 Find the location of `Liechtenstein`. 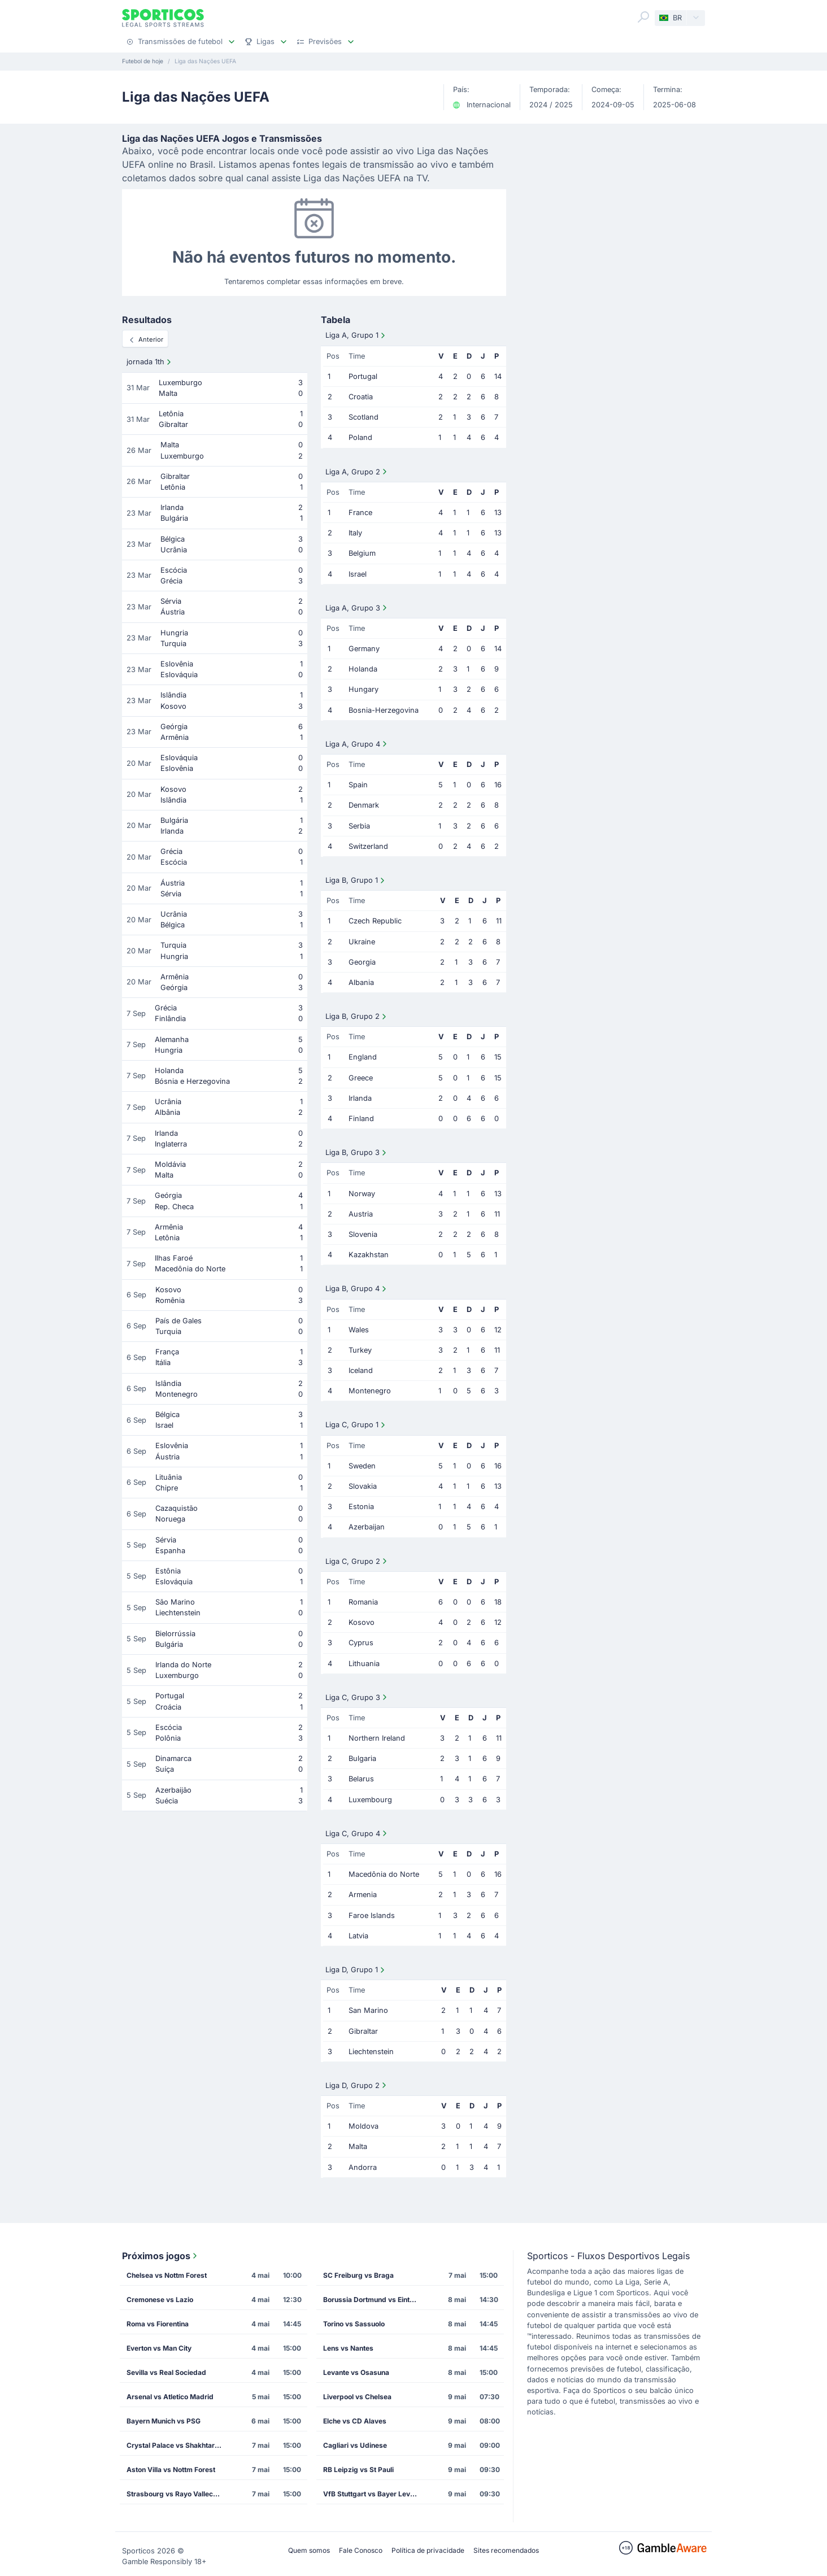

Liechtenstein is located at coordinates (371, 2051).